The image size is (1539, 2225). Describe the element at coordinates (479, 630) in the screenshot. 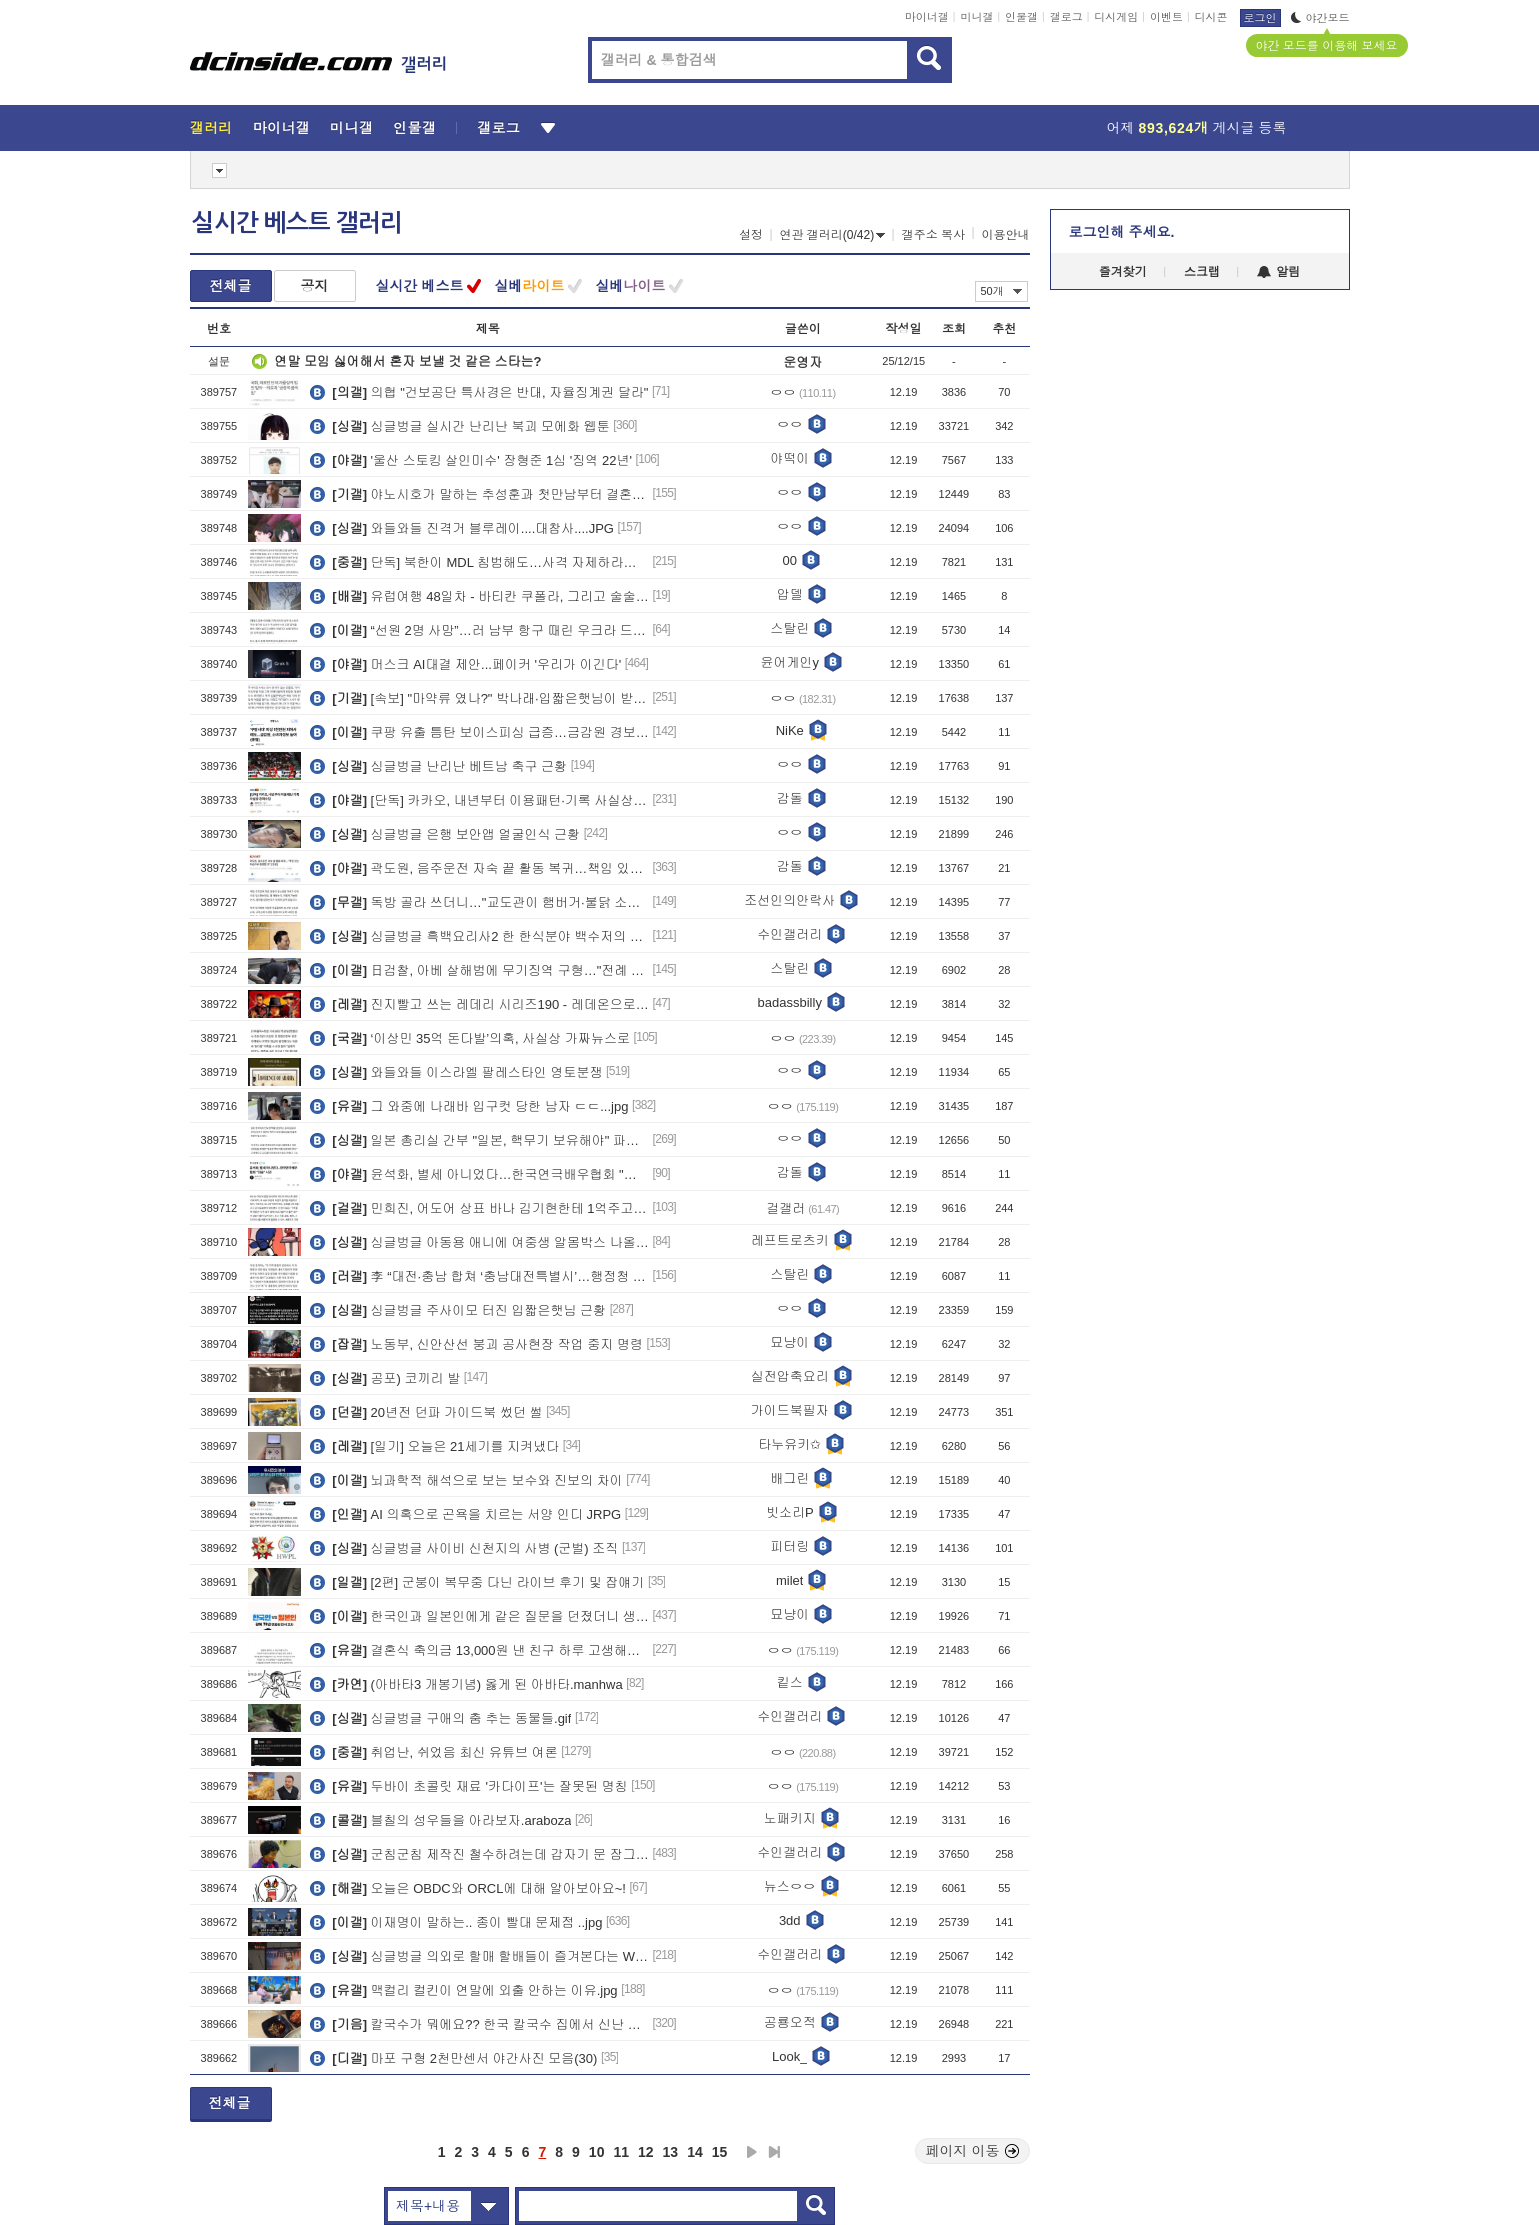

I see `“선원 2명 사망”…러 남부 항구 때린 우크라 드론, 유조선도 화재` at that location.